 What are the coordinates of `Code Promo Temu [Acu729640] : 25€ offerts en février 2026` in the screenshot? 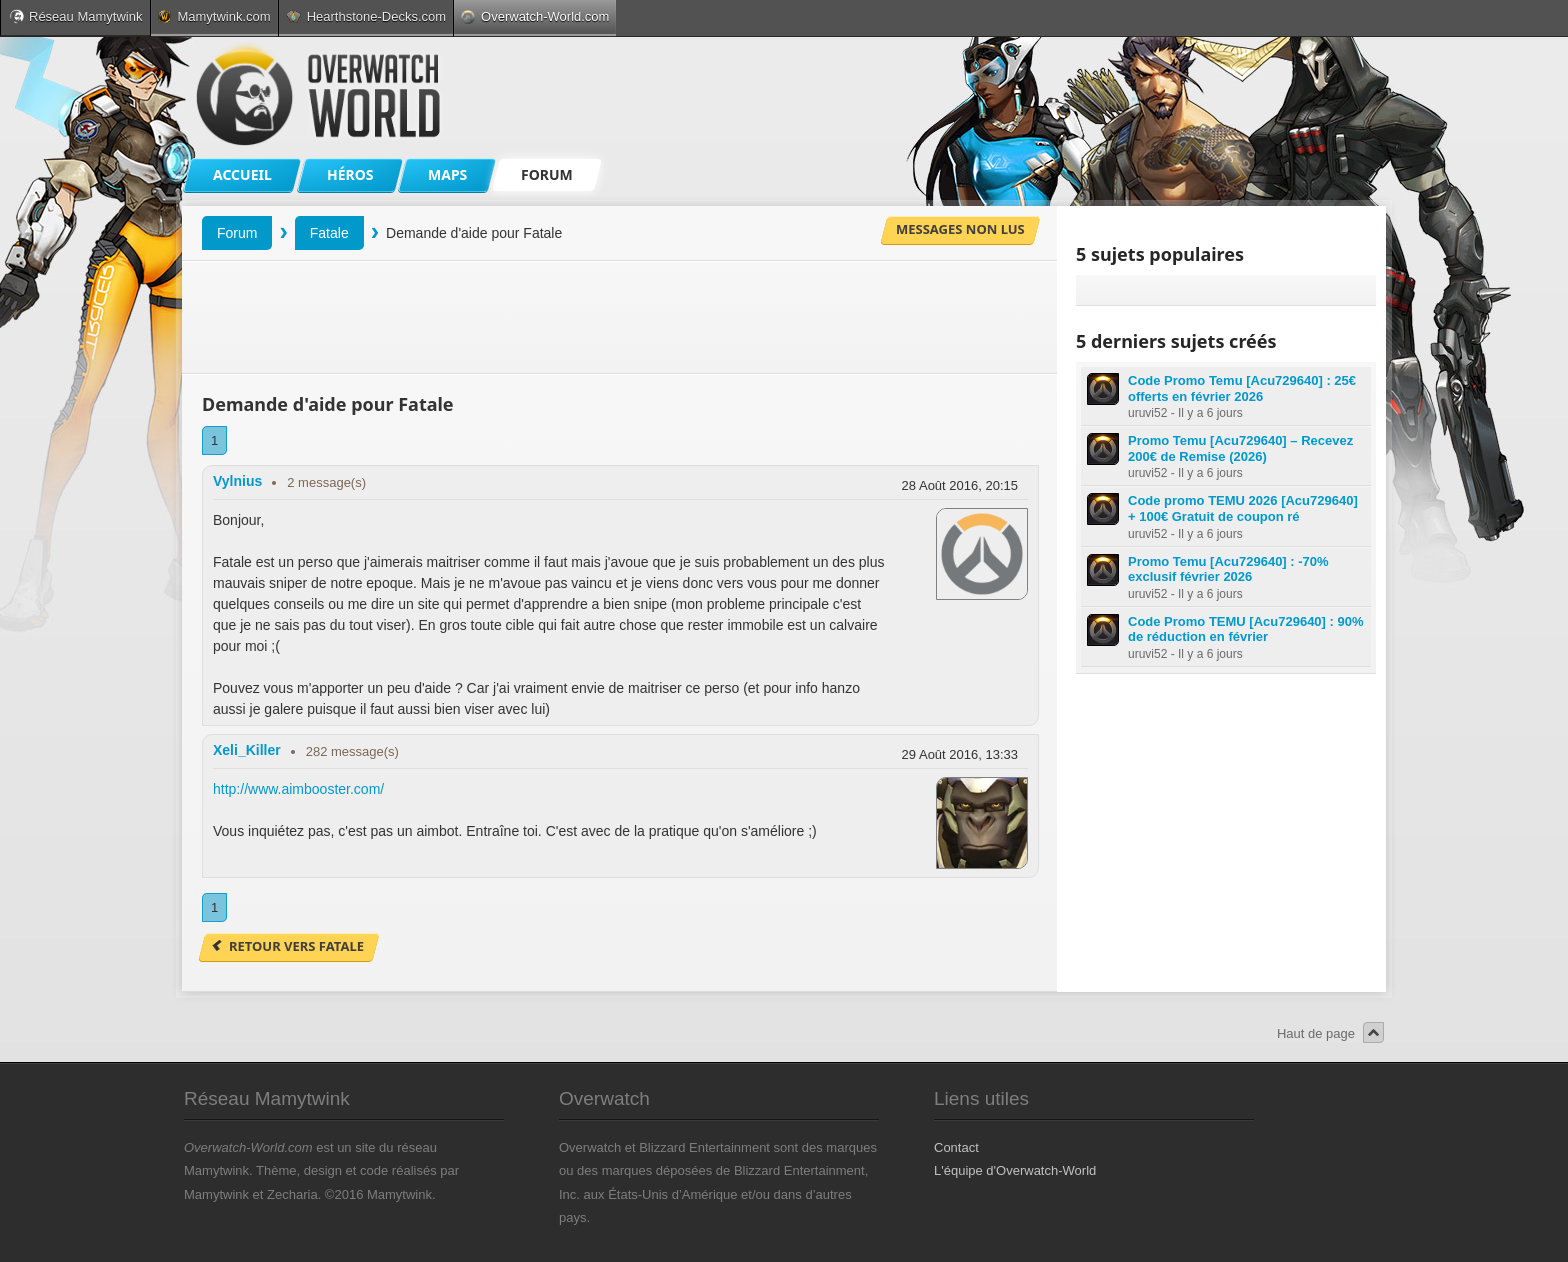 It's located at (1242, 388).